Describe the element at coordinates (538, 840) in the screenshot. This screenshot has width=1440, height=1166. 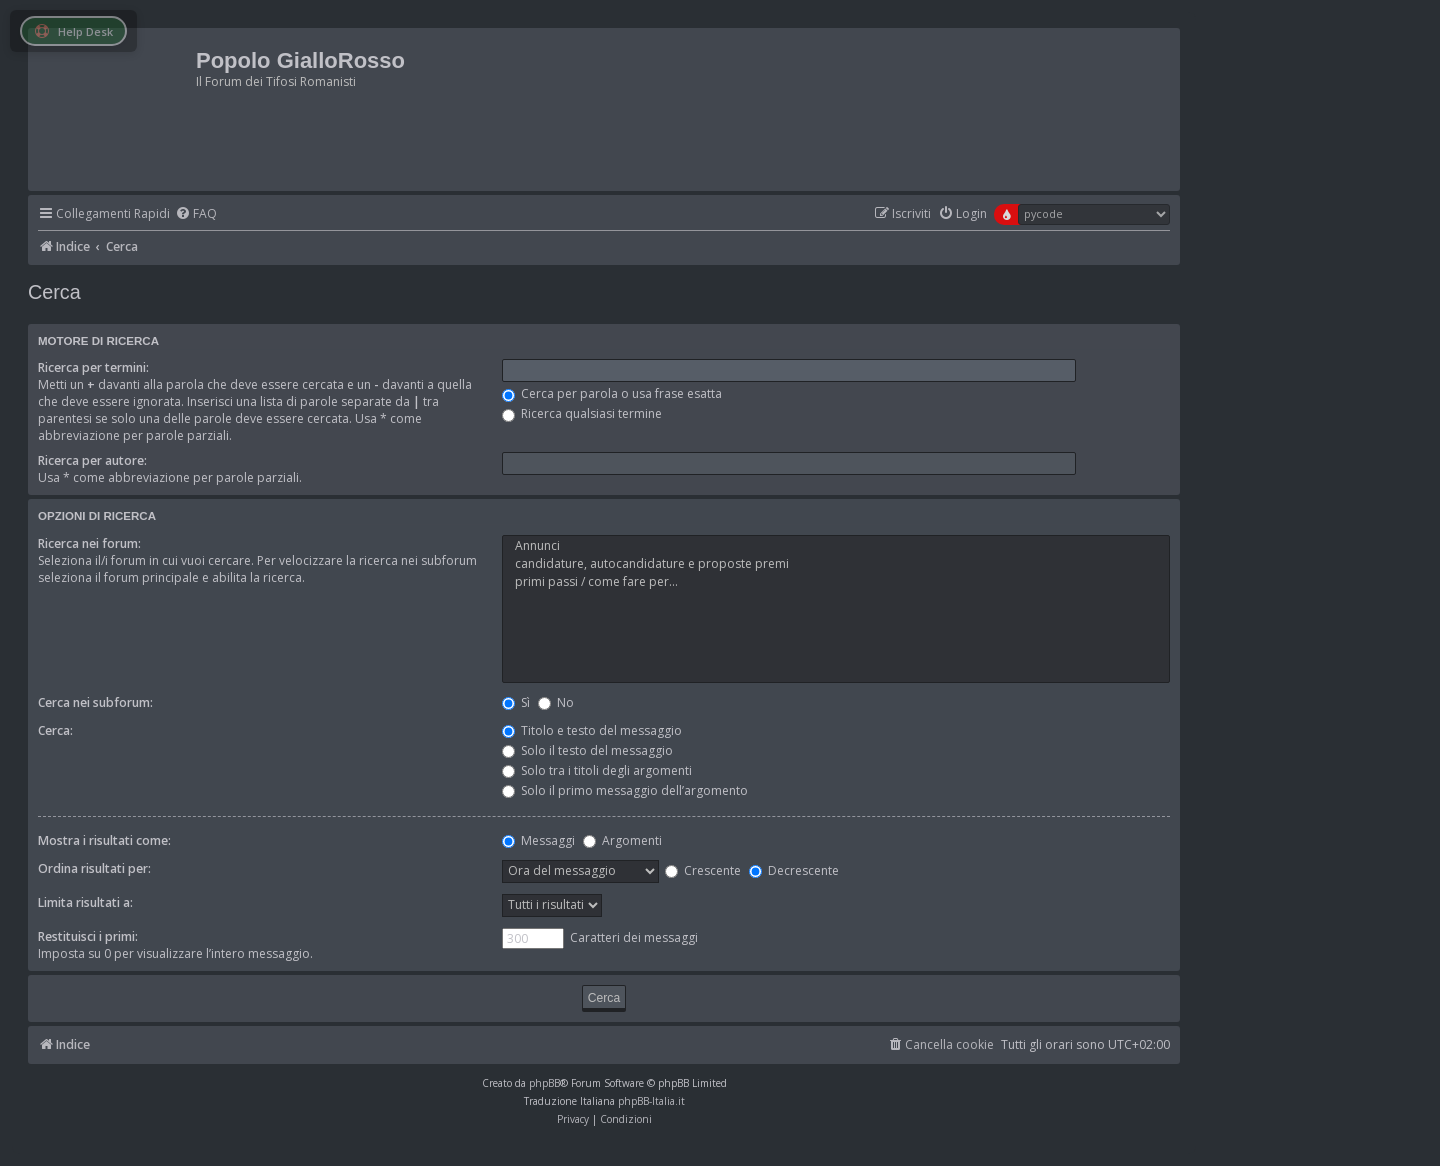
I see `Messaggi` at that location.